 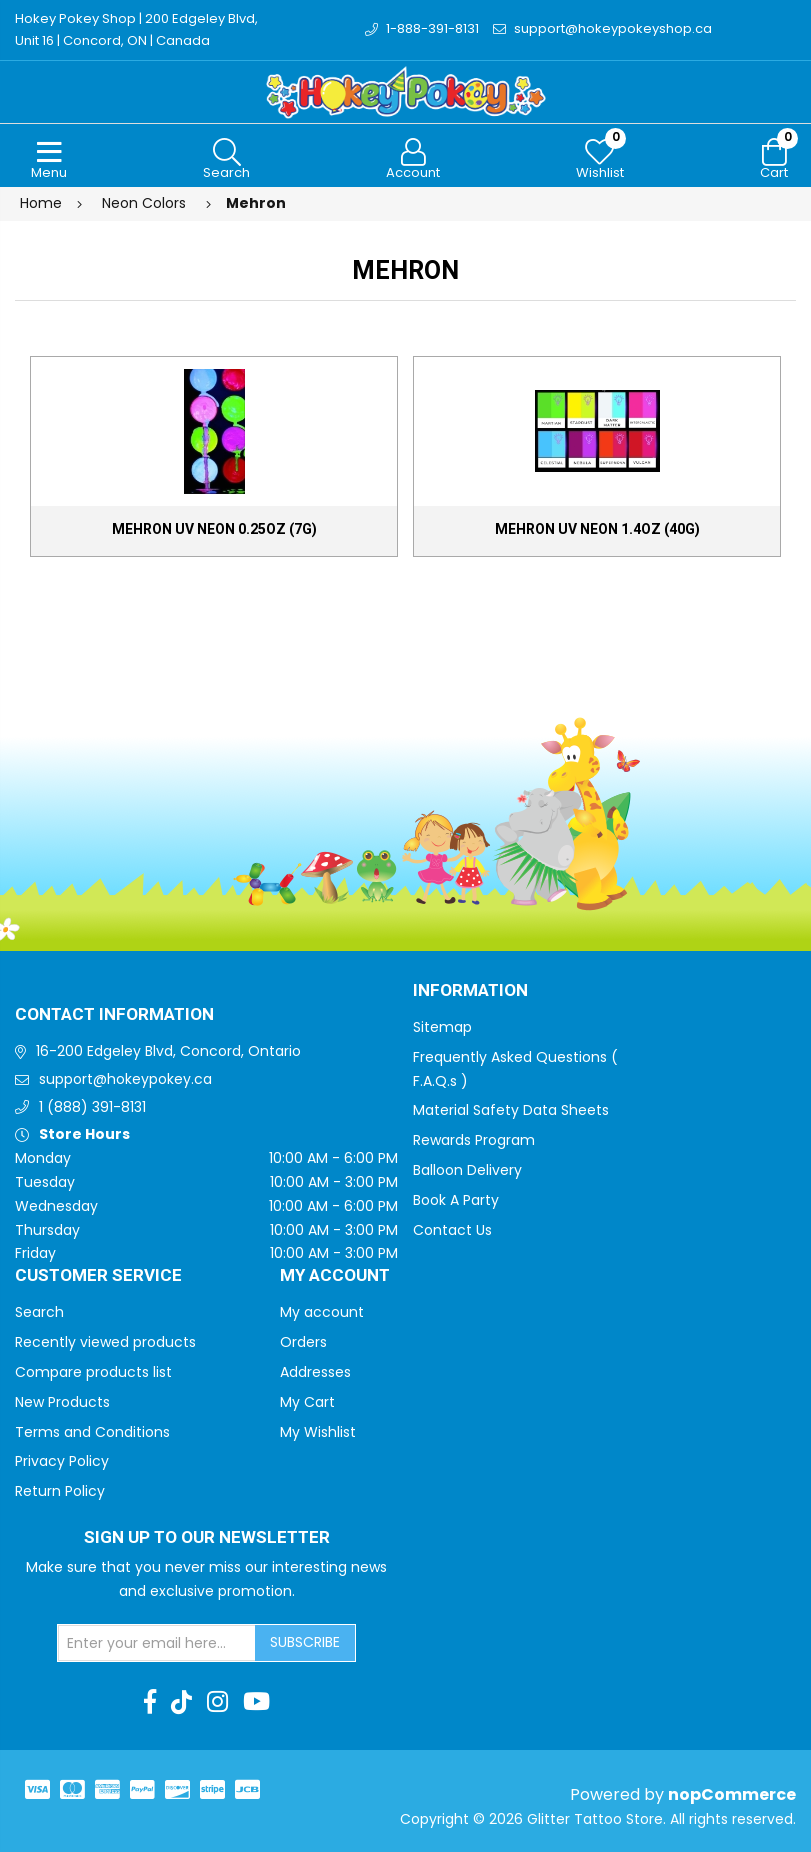 What do you see at coordinates (307, 1402) in the screenshot?
I see `My Cart` at bounding box center [307, 1402].